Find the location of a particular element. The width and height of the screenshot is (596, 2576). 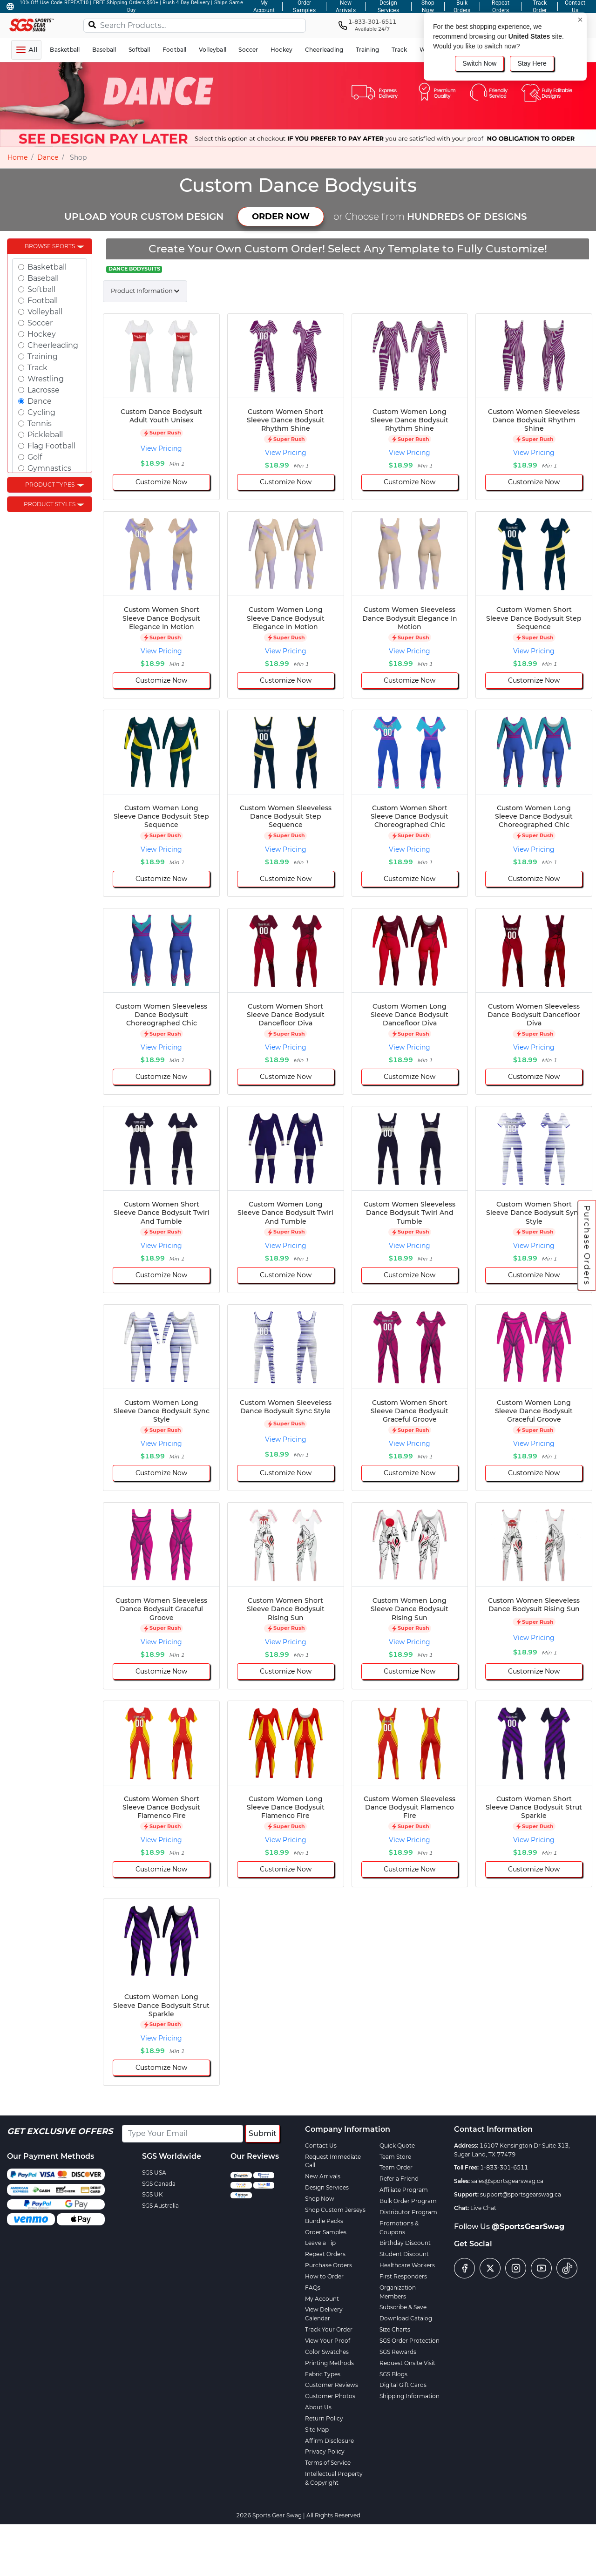

SGS Blogs is located at coordinates (393, 2374).